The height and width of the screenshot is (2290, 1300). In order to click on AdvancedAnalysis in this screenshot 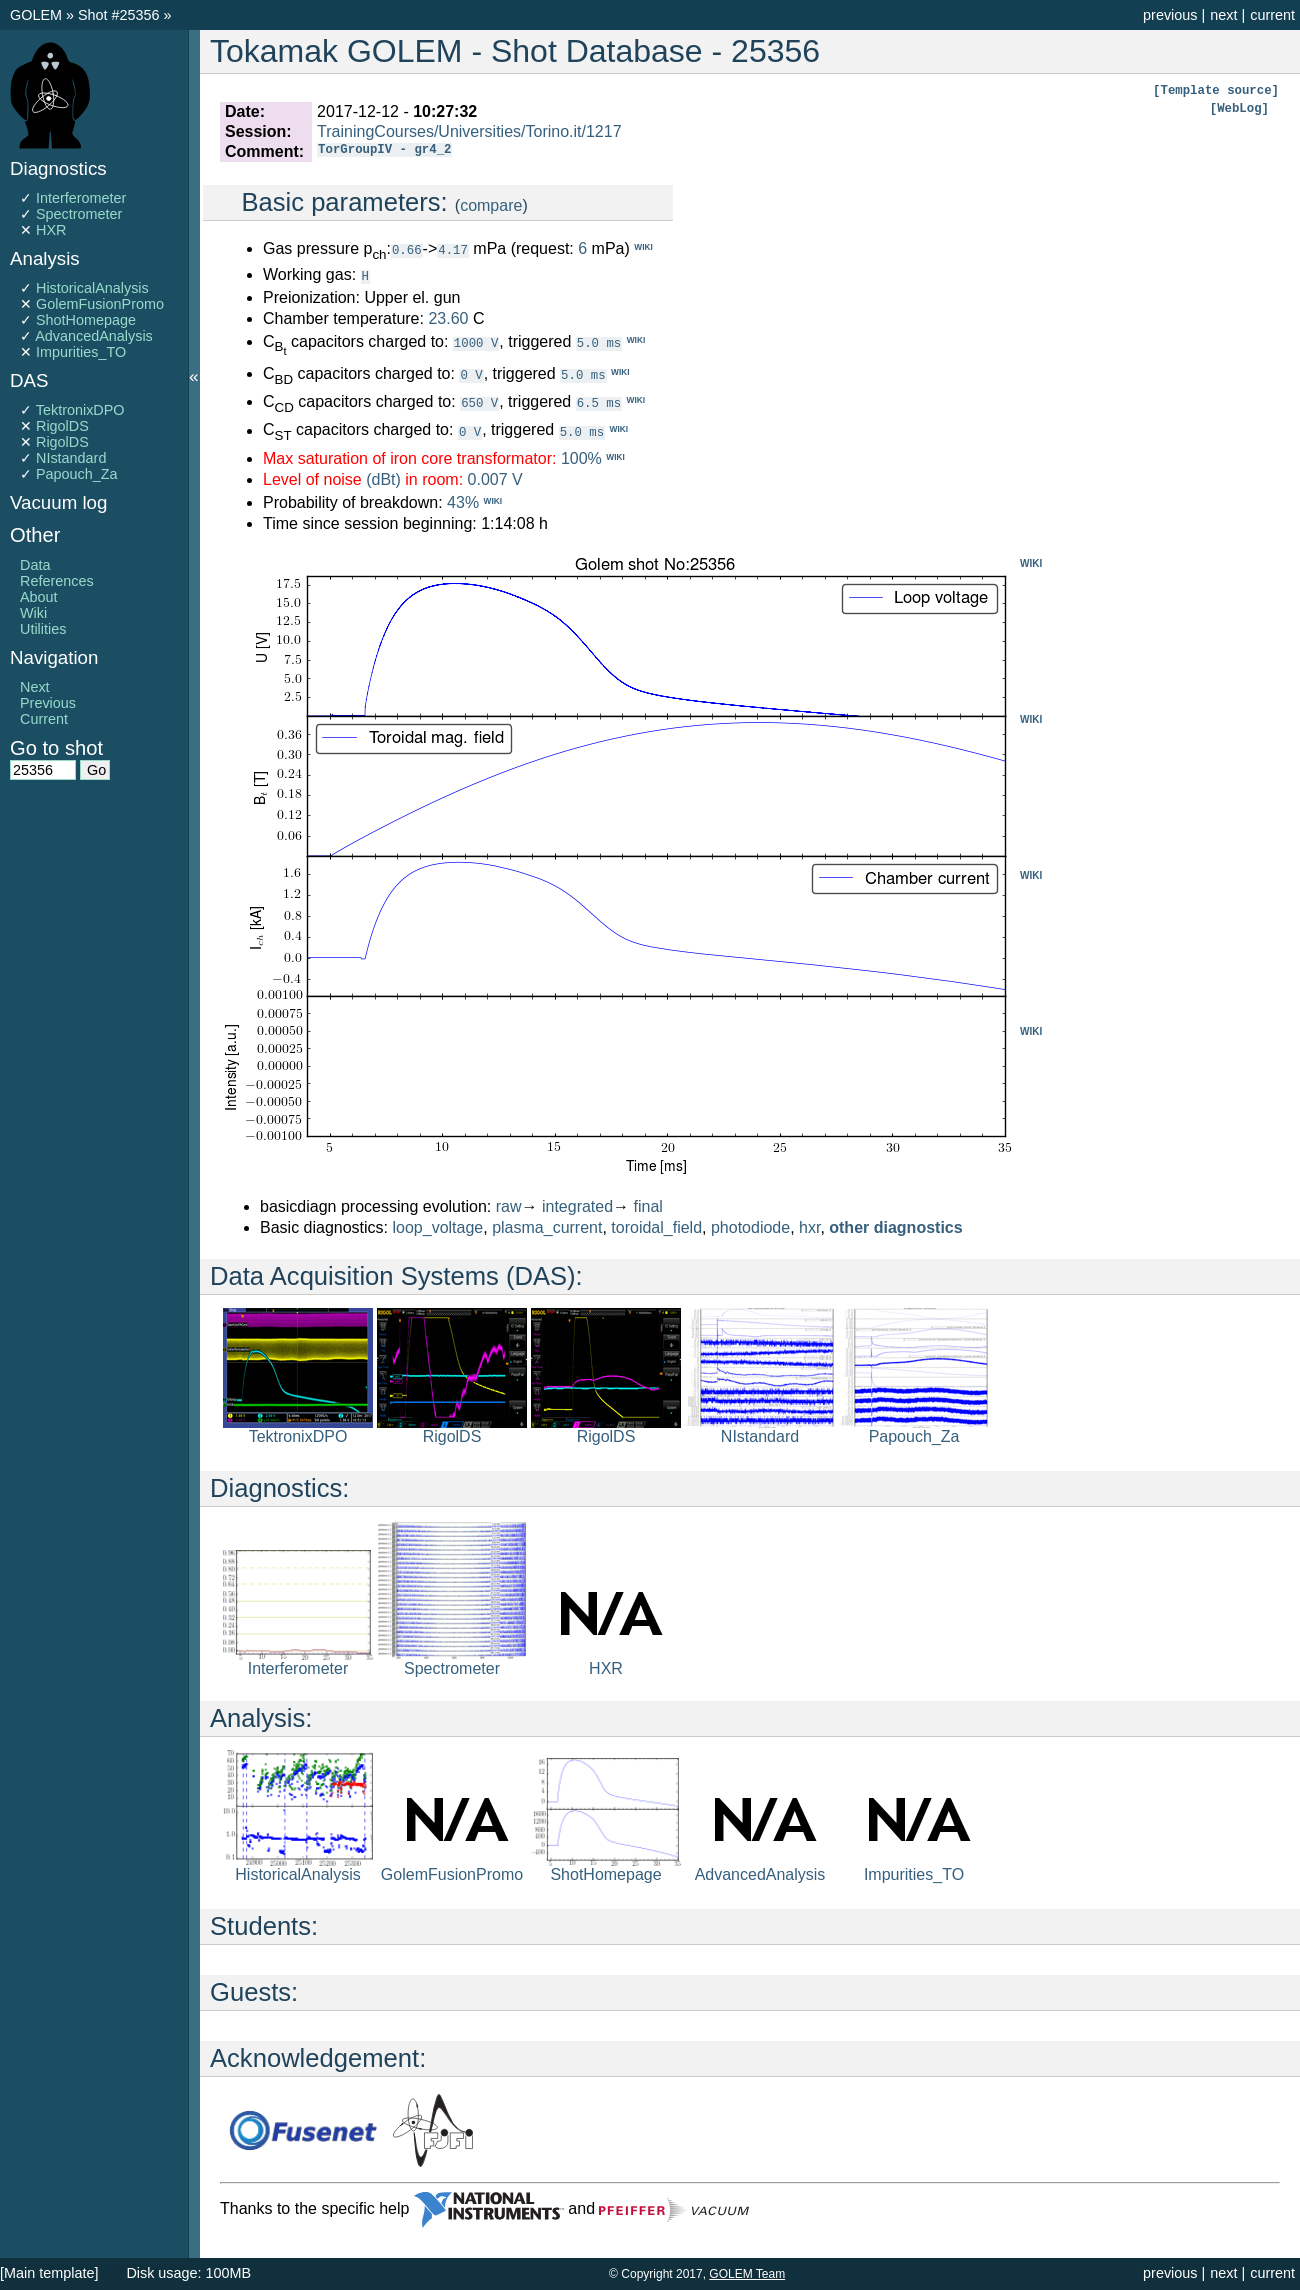, I will do `click(94, 336)`.